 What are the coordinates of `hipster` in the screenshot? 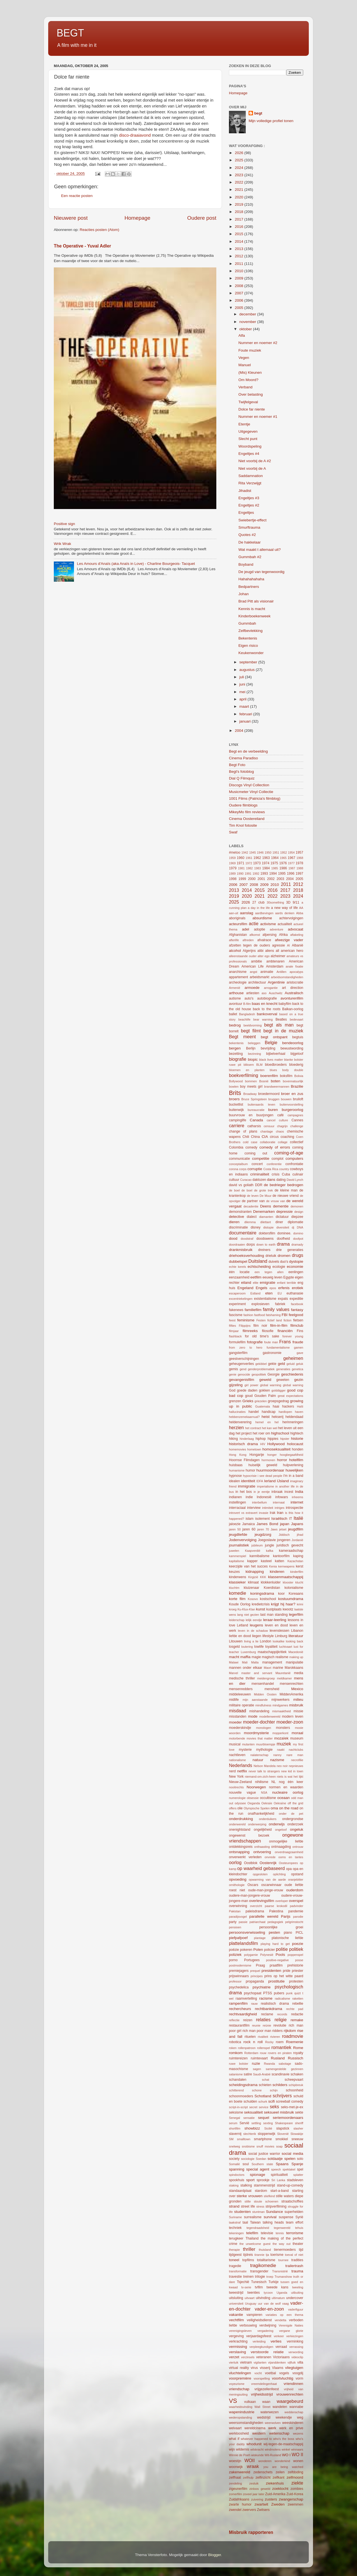 It's located at (284, 1438).